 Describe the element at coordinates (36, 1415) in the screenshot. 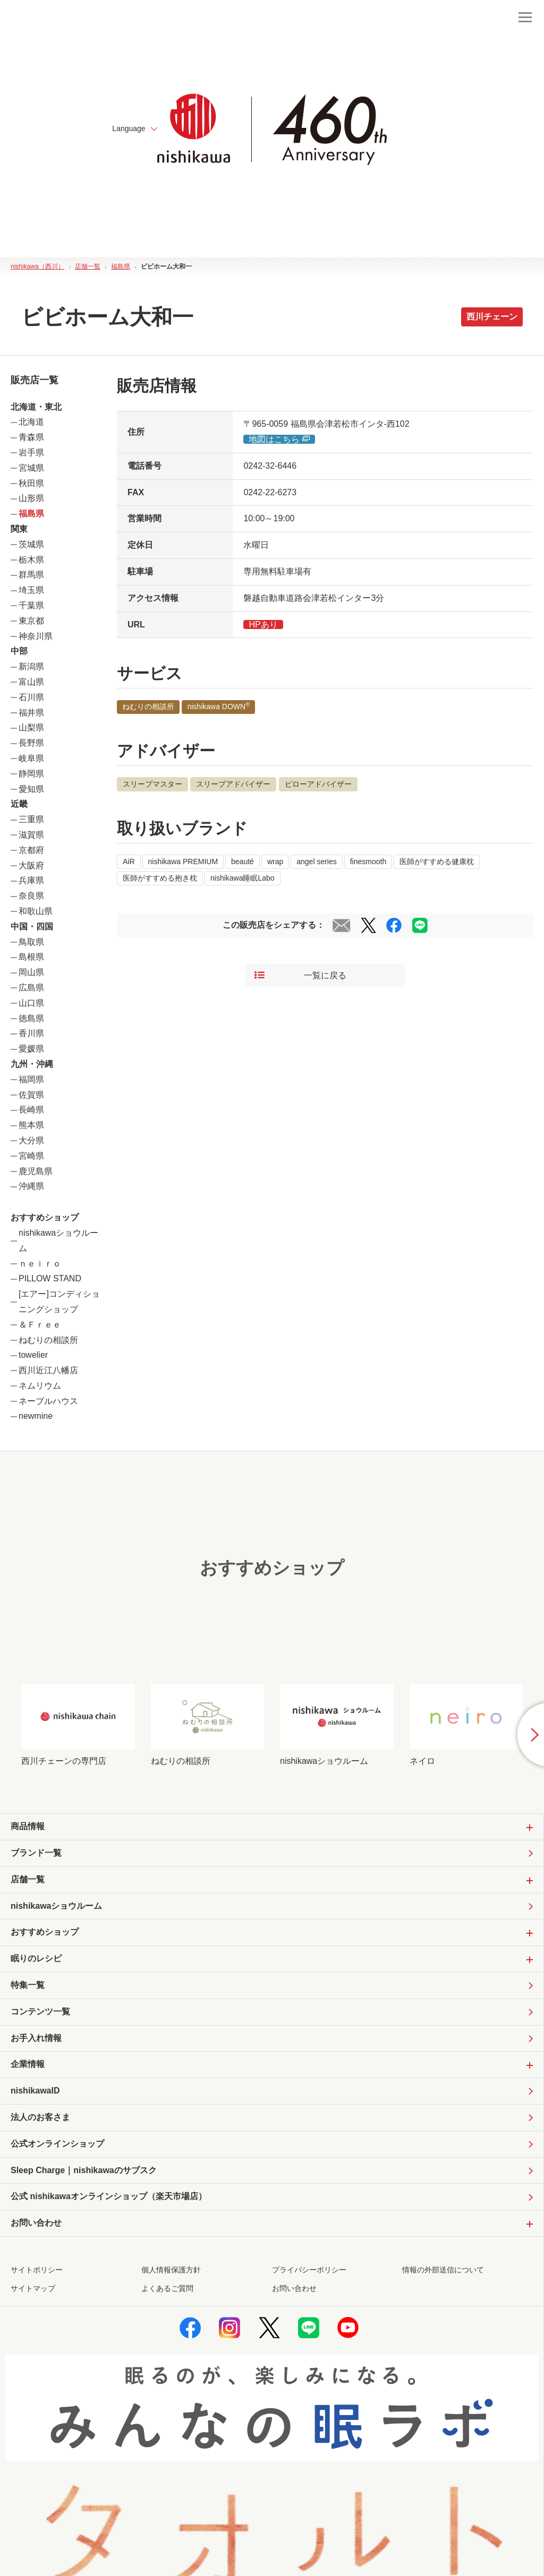

I see `newmine` at that location.